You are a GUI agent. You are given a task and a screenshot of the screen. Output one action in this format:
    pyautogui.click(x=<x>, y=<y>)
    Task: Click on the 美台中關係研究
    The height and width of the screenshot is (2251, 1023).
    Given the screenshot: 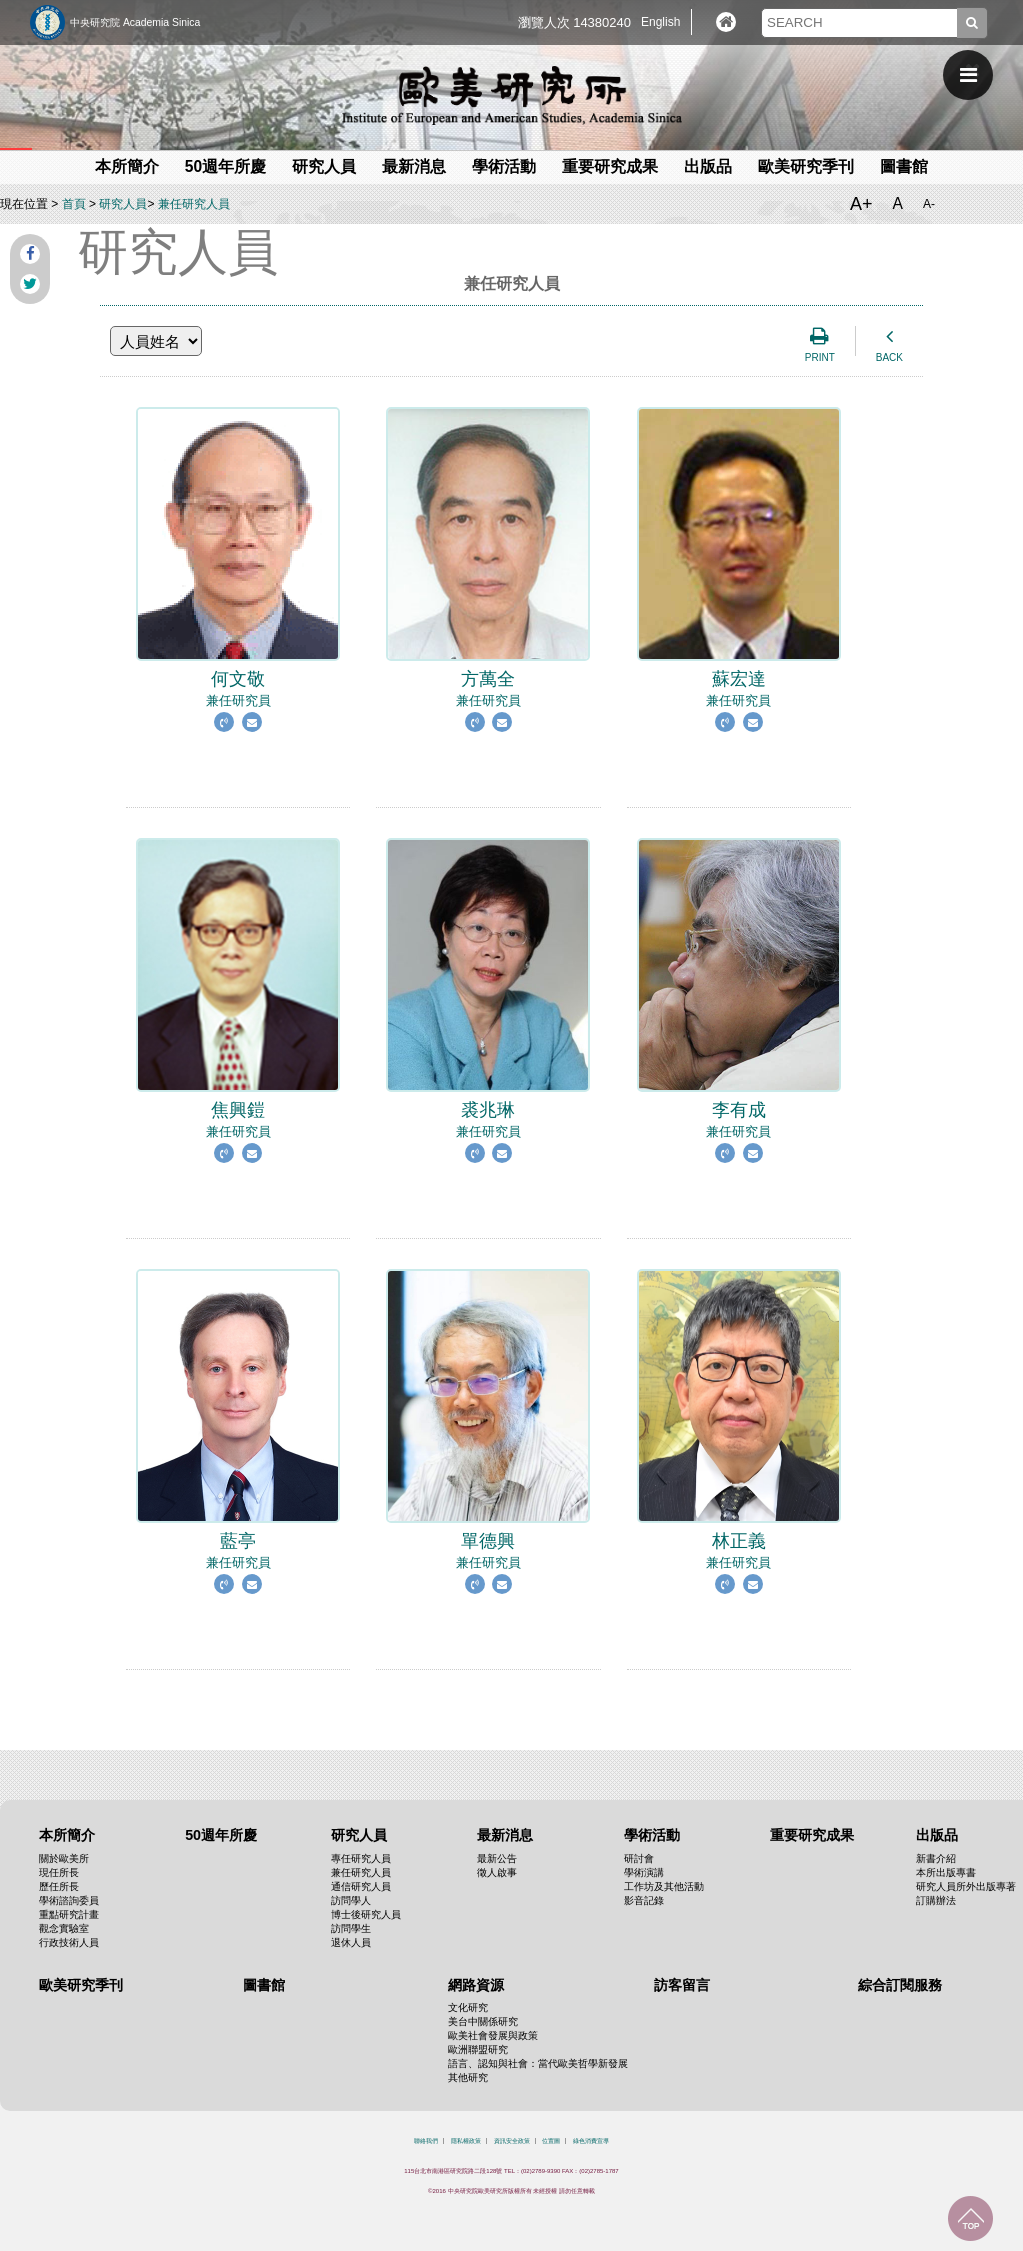 What is the action you would take?
    pyautogui.click(x=483, y=2021)
    